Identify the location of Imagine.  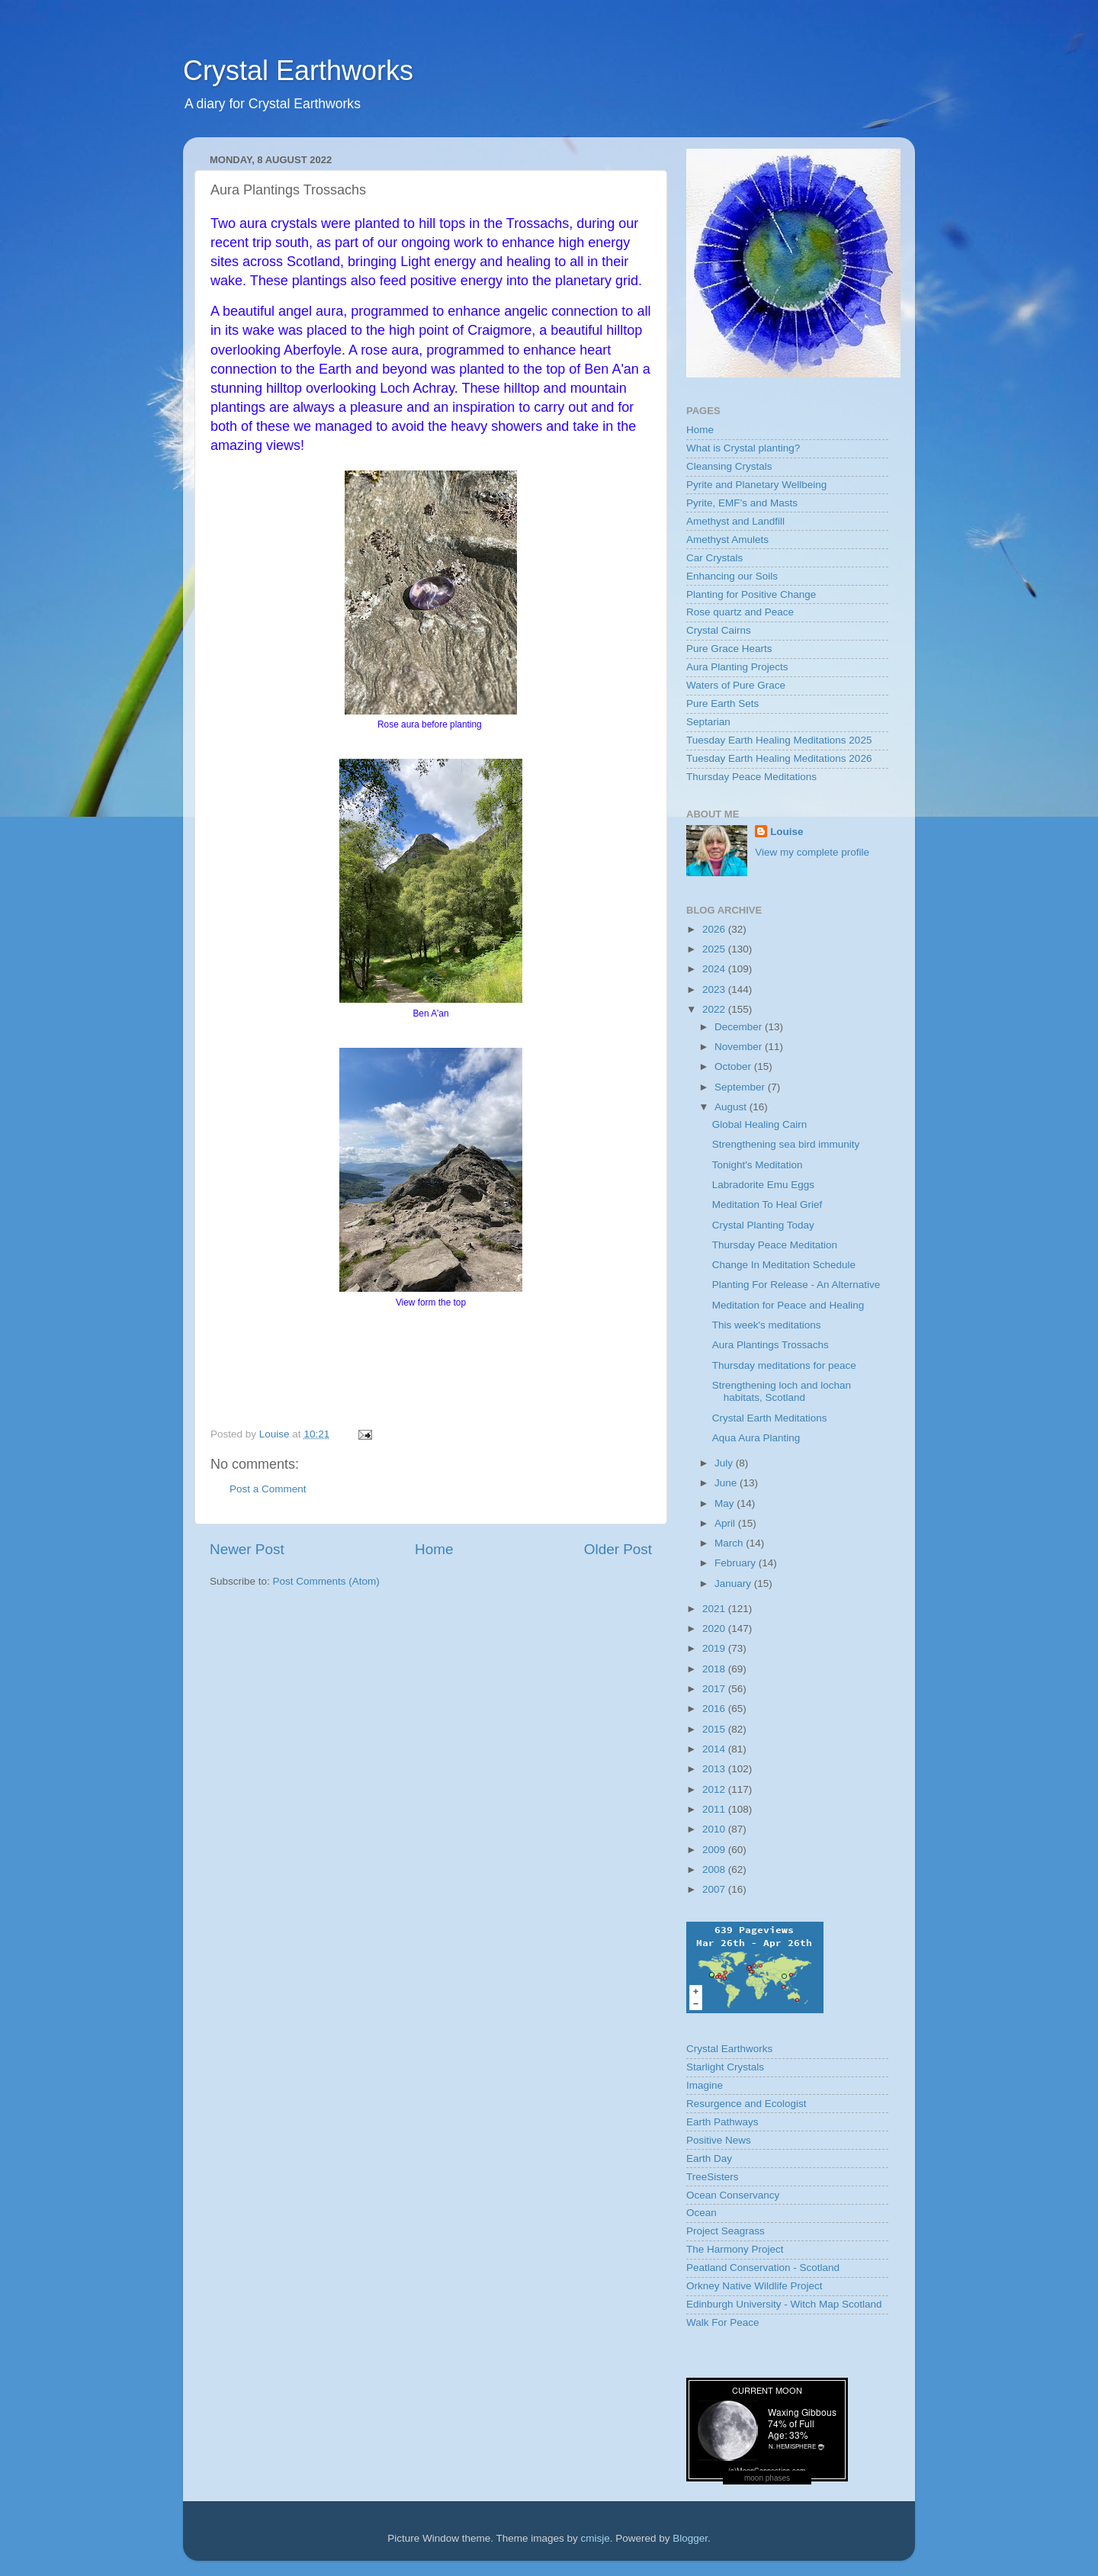
(704, 2085).